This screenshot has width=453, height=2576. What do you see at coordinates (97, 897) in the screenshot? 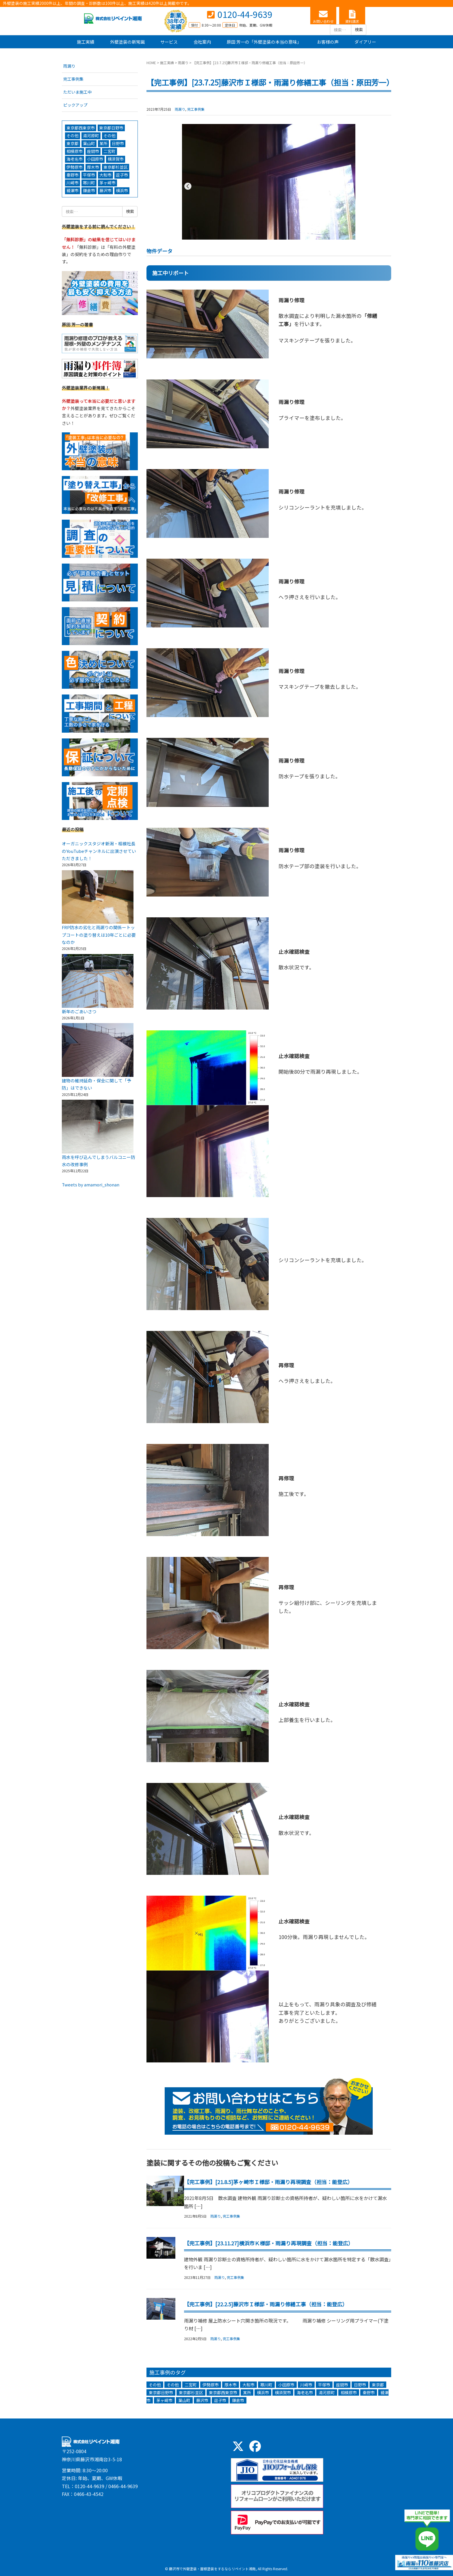
I see `[FRP防水の劣化と雨漏りの関係ートップコートの塗り替えは10年ごとに必要なのか]` at bounding box center [97, 897].